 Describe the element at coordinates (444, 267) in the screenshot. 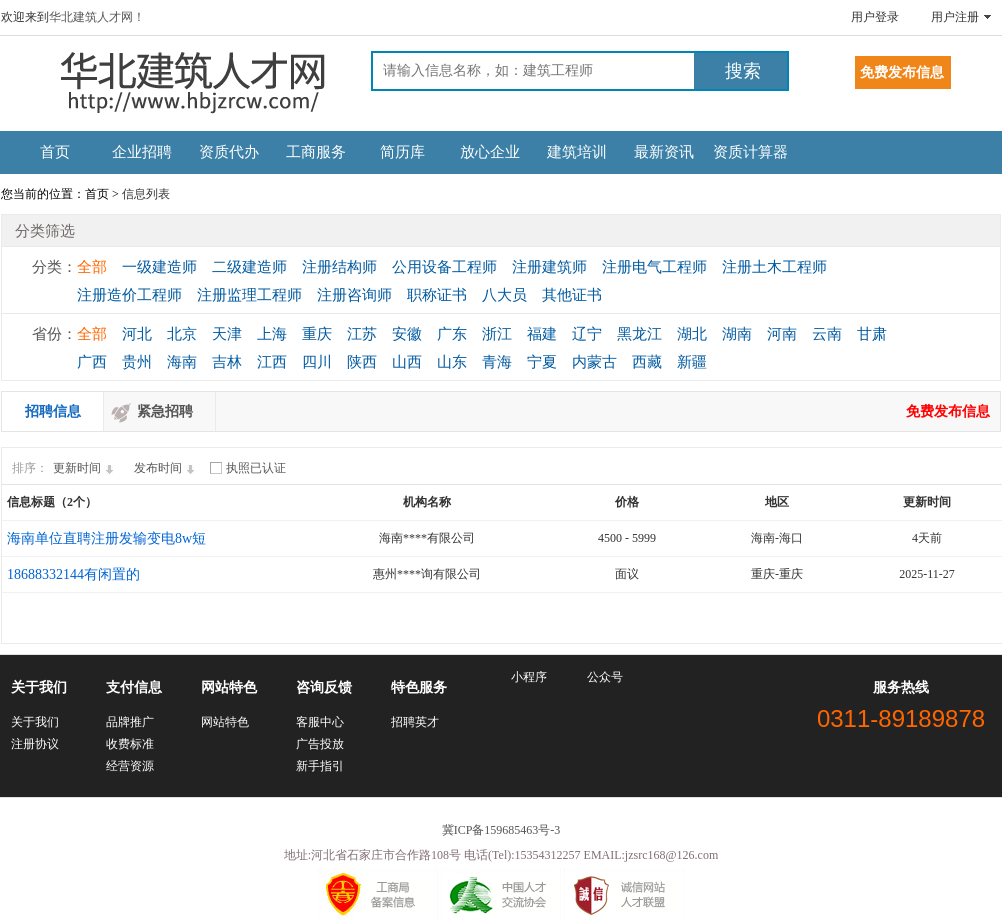

I see `公用设备工程师` at that location.